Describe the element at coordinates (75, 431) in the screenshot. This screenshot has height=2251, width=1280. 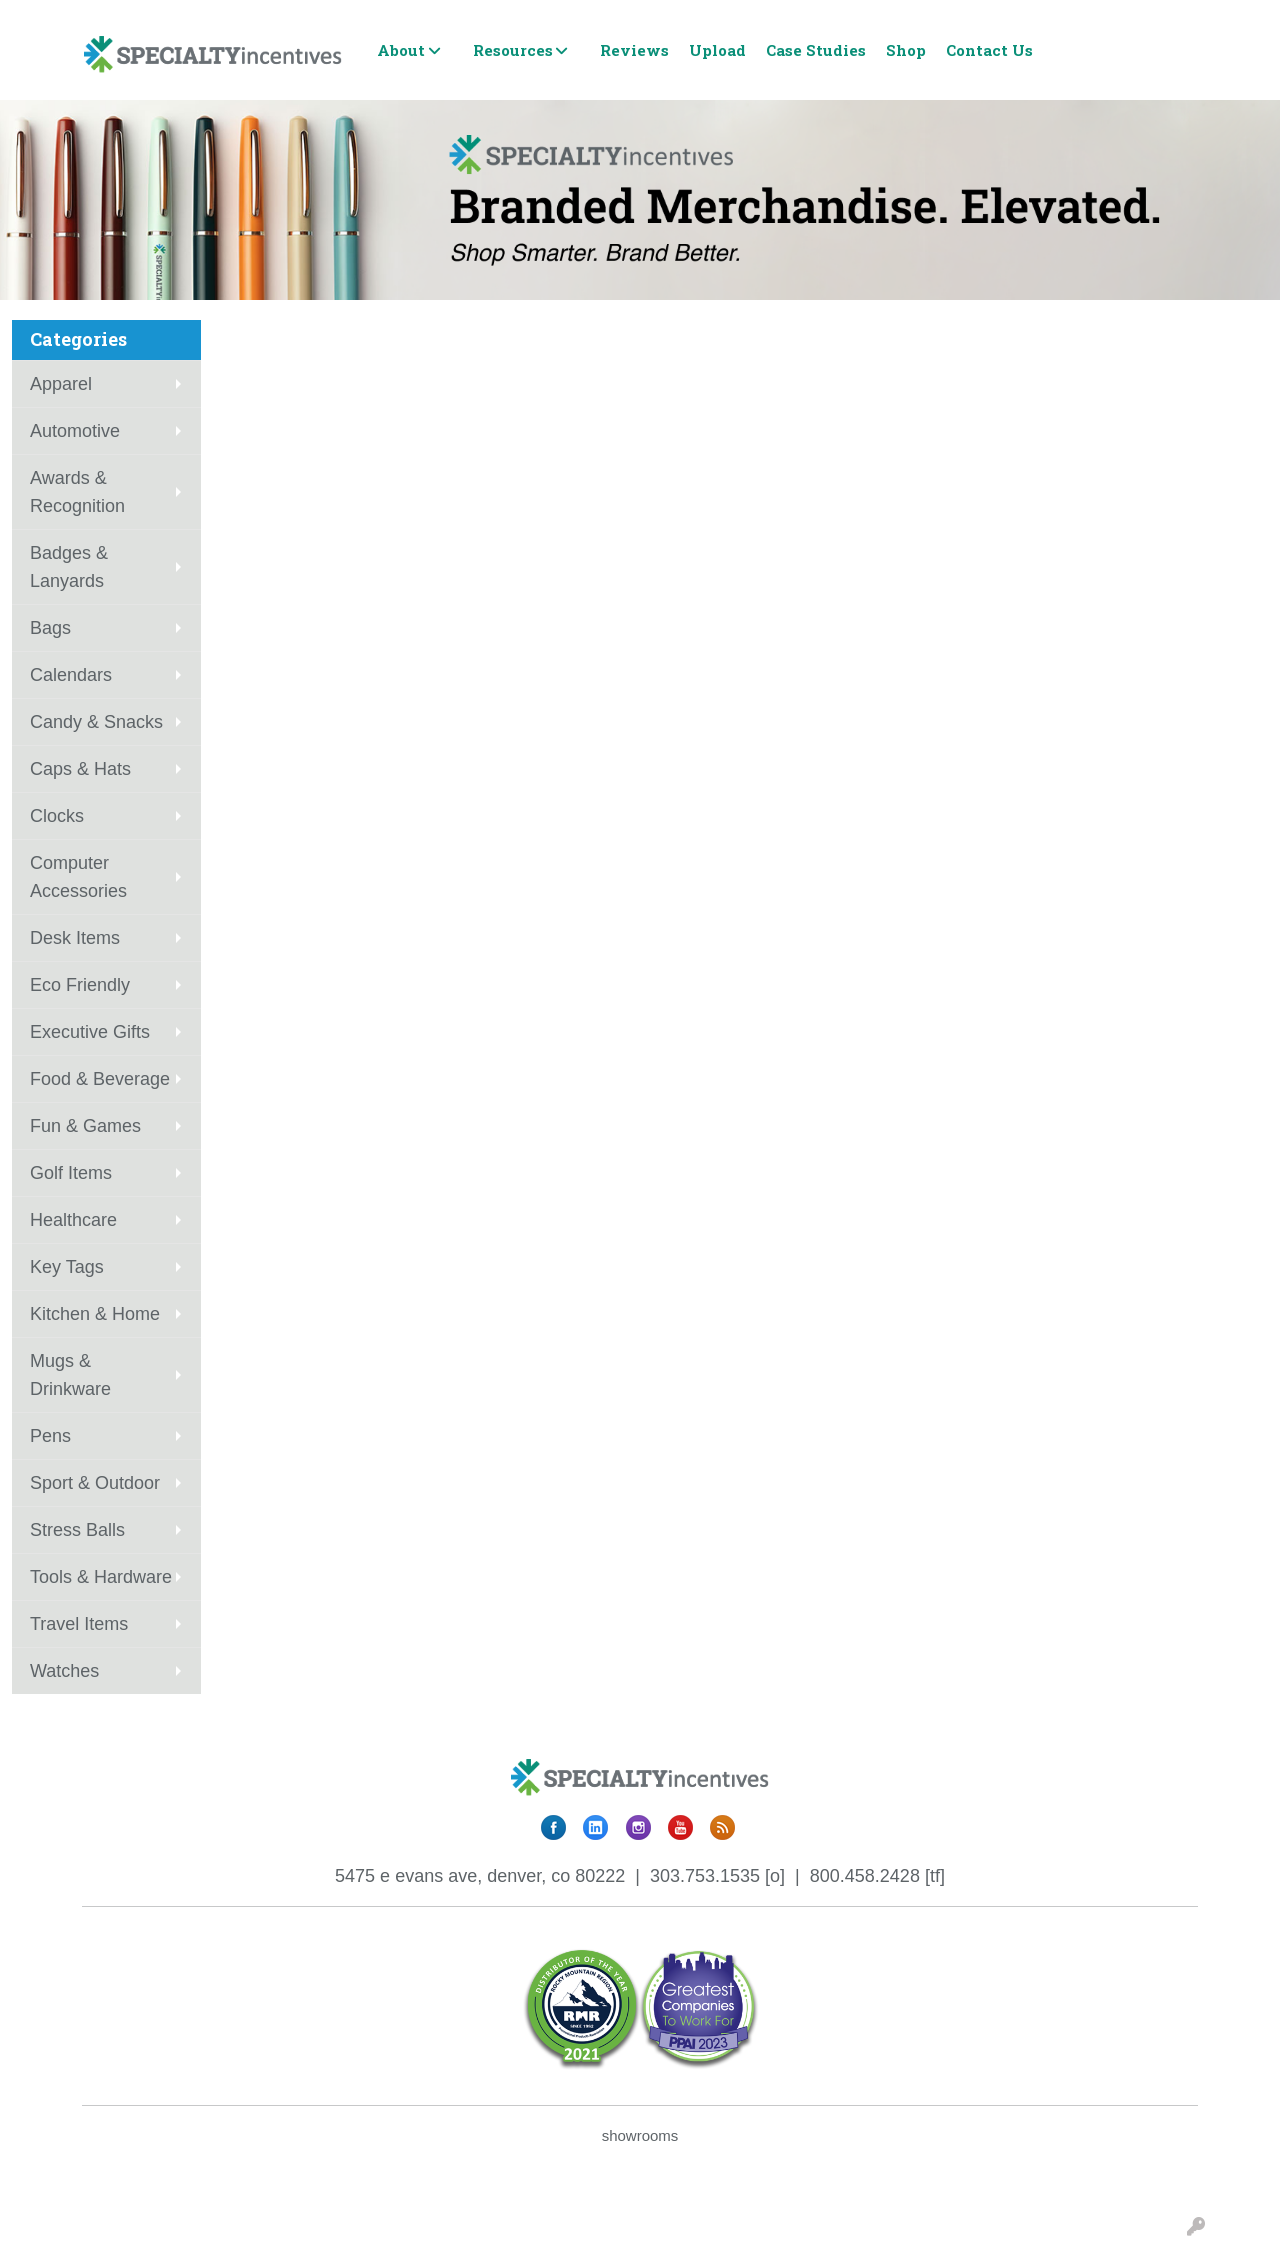
I see `Automotive` at that location.